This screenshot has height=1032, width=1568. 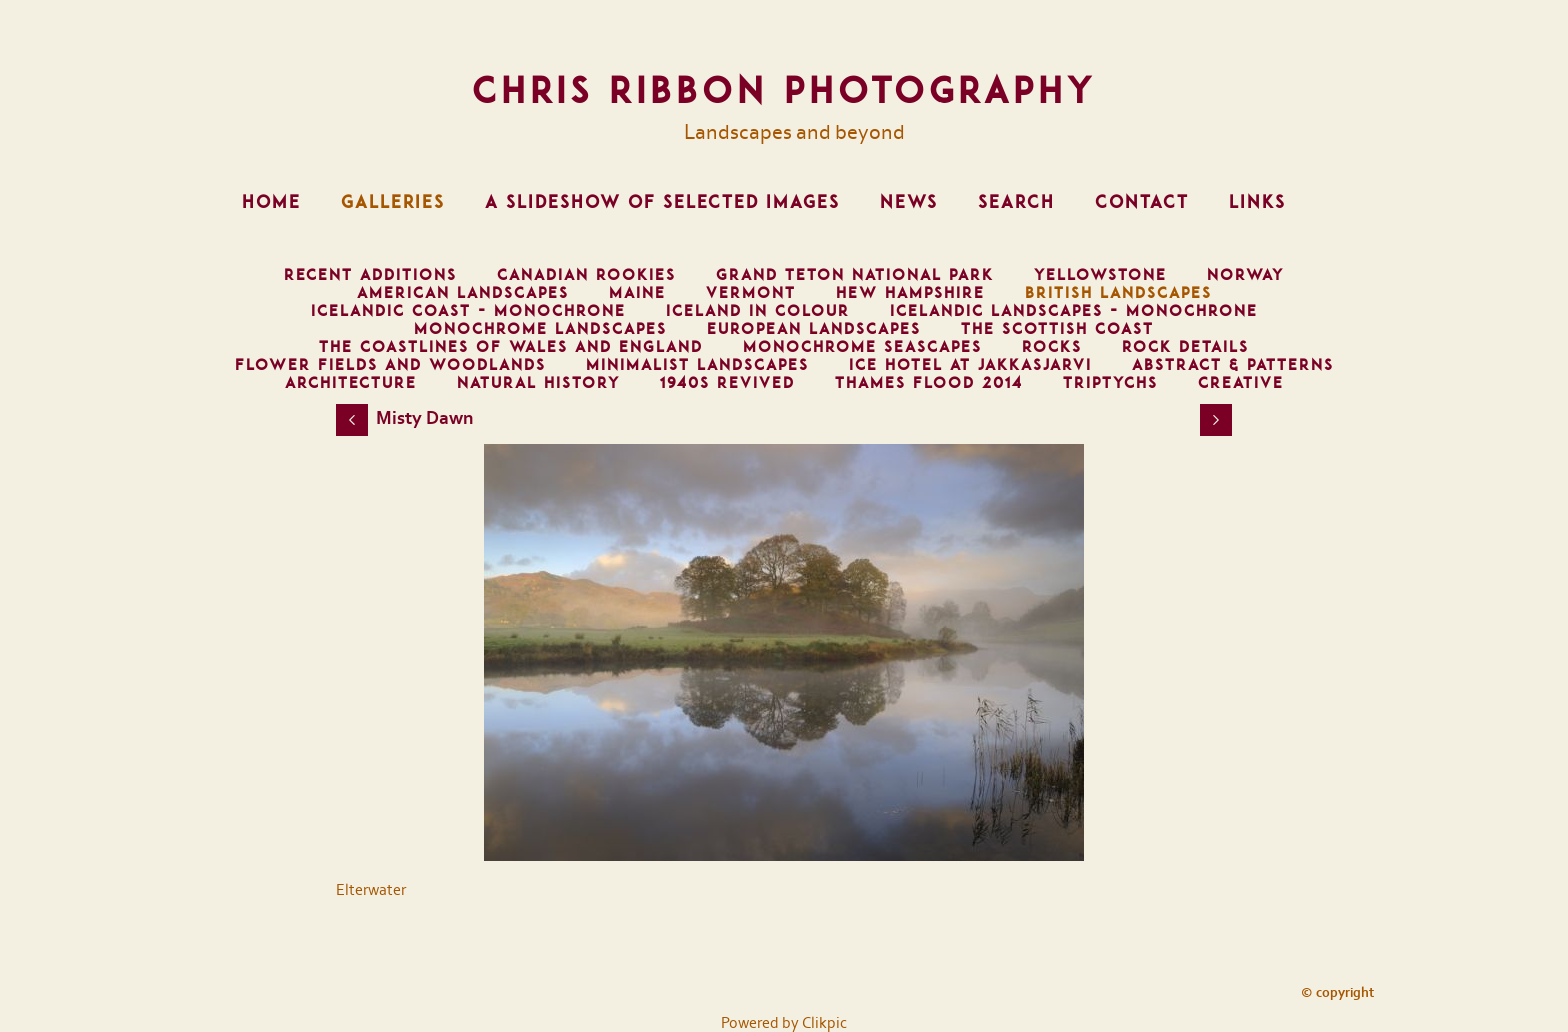 I want to click on Monochrome Landscapes, so click(x=540, y=329).